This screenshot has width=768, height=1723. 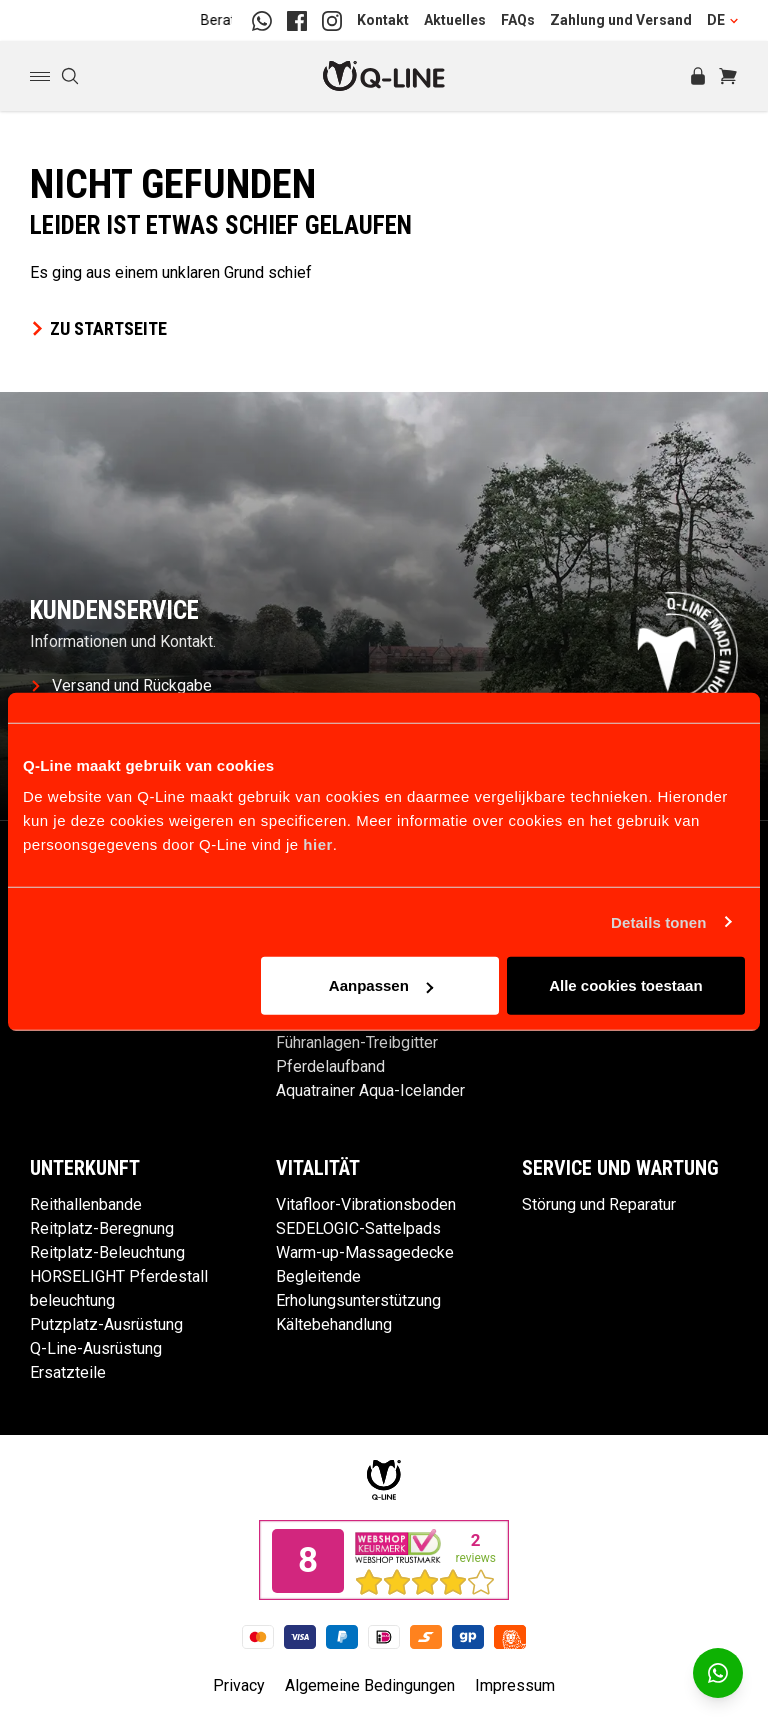 What do you see at coordinates (621, 20) in the screenshot?
I see `Zahlung und Versand` at bounding box center [621, 20].